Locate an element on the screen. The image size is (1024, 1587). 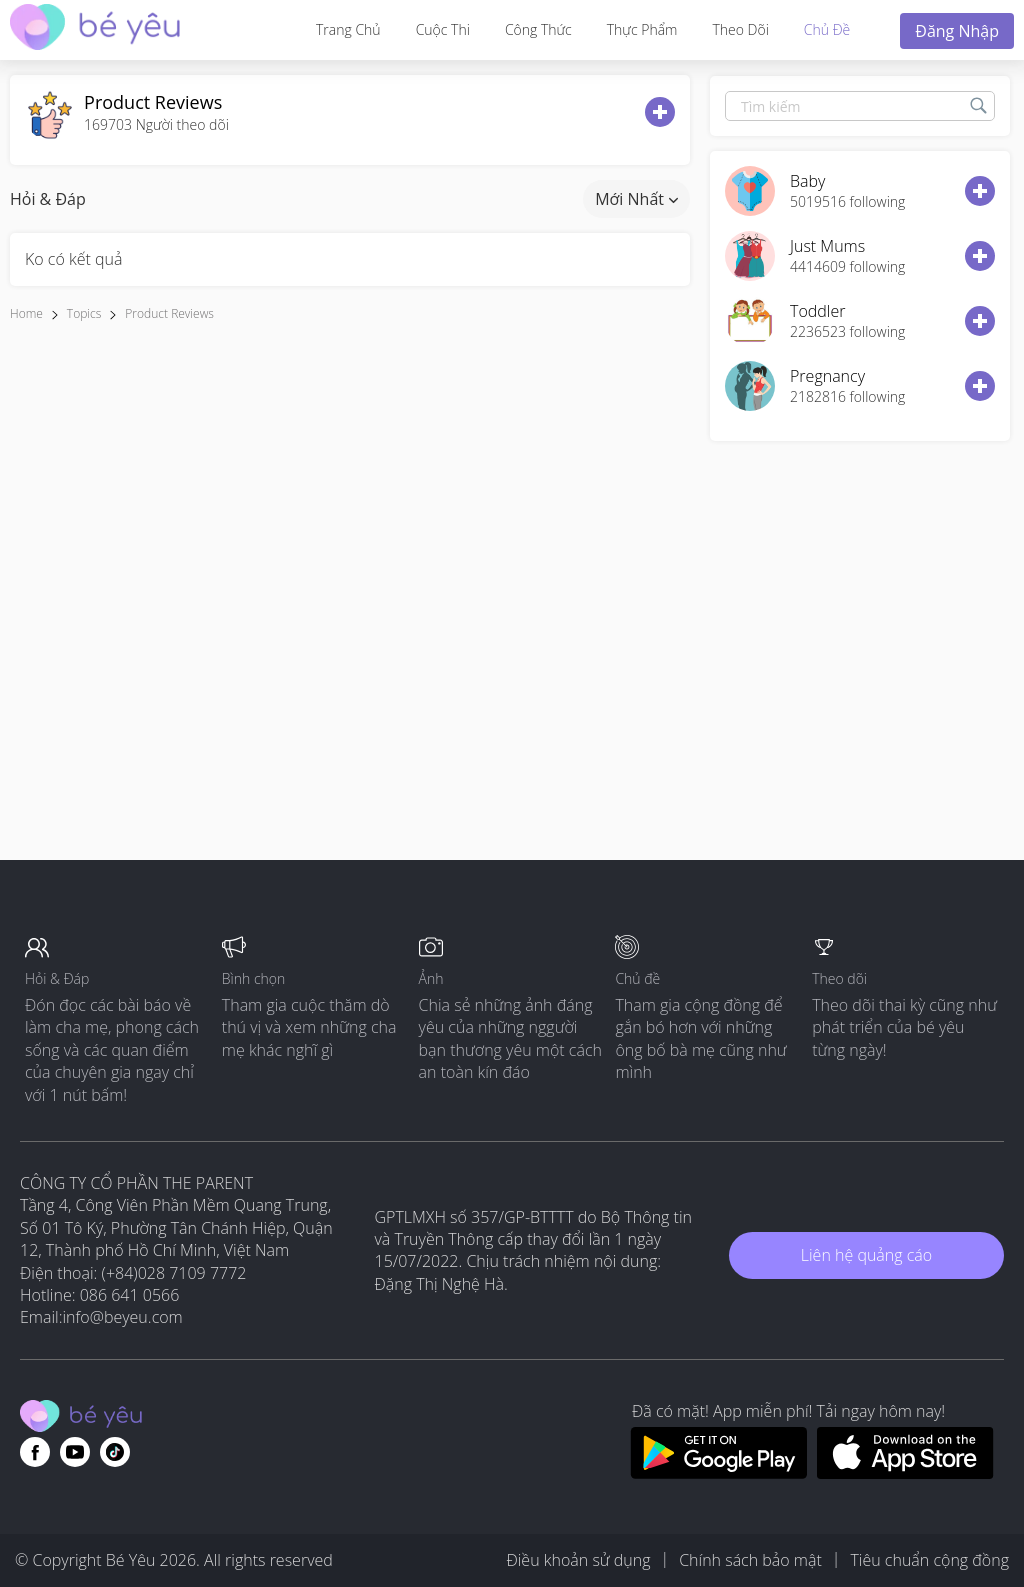
Điều khoản sử dụng is located at coordinates (578, 1560).